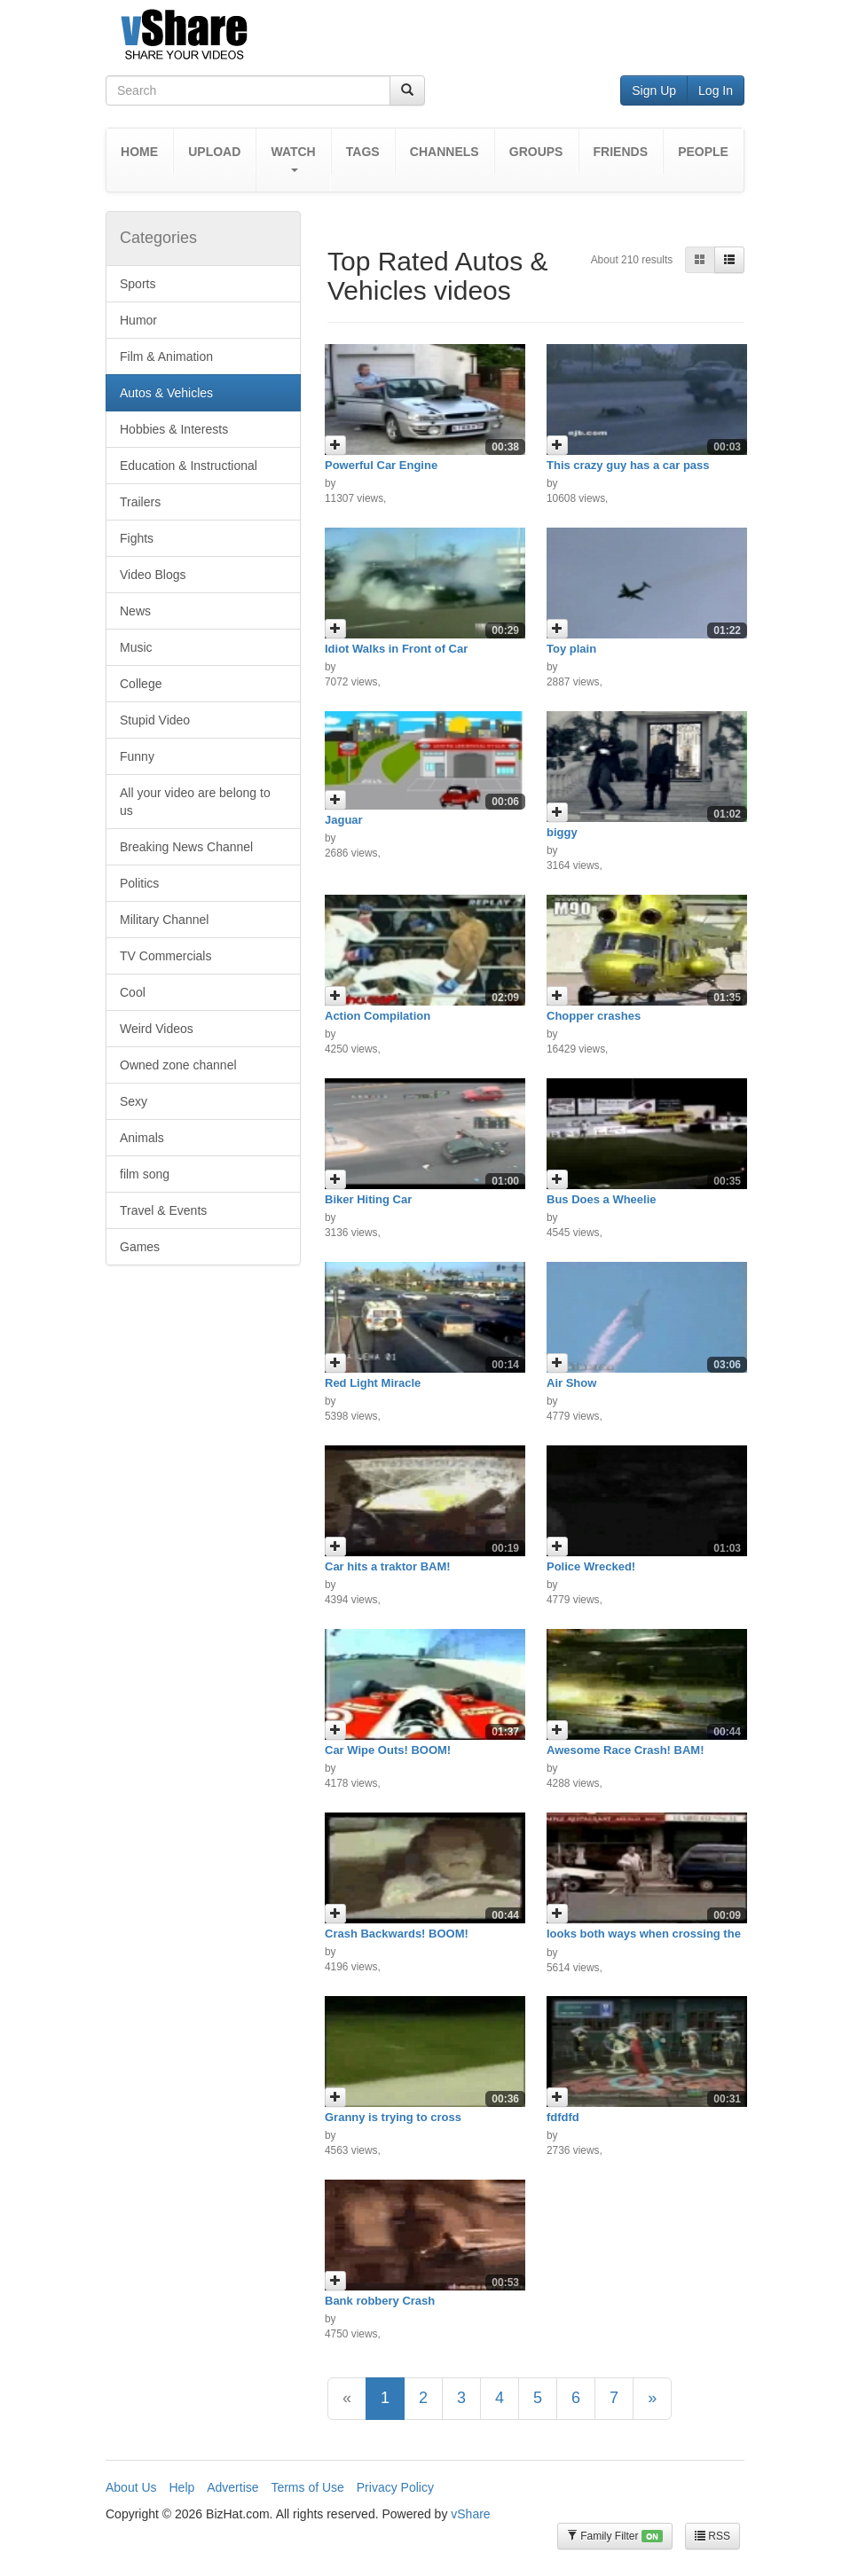  What do you see at coordinates (152, 575) in the screenshot?
I see `Video Blogs` at bounding box center [152, 575].